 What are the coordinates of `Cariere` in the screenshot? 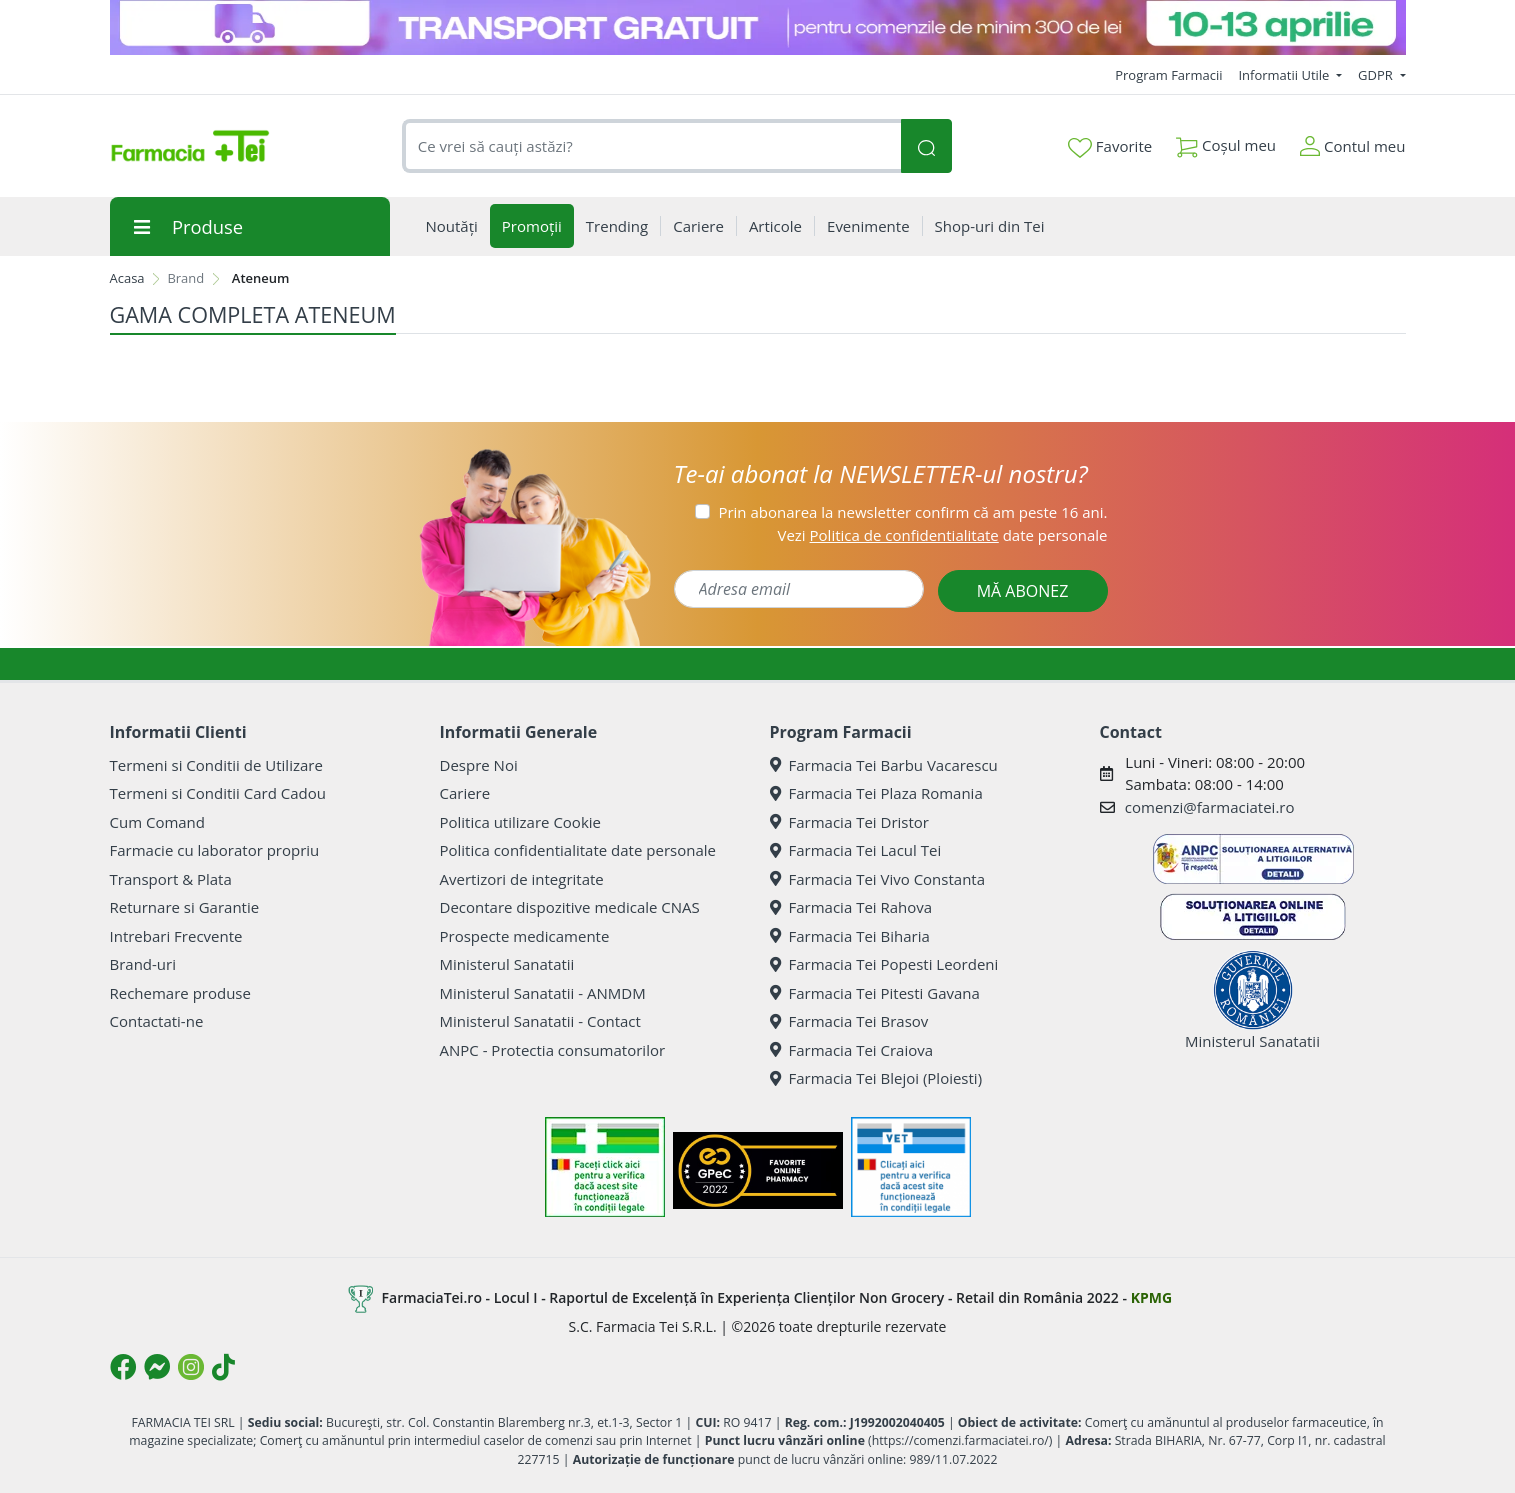 It's located at (465, 793).